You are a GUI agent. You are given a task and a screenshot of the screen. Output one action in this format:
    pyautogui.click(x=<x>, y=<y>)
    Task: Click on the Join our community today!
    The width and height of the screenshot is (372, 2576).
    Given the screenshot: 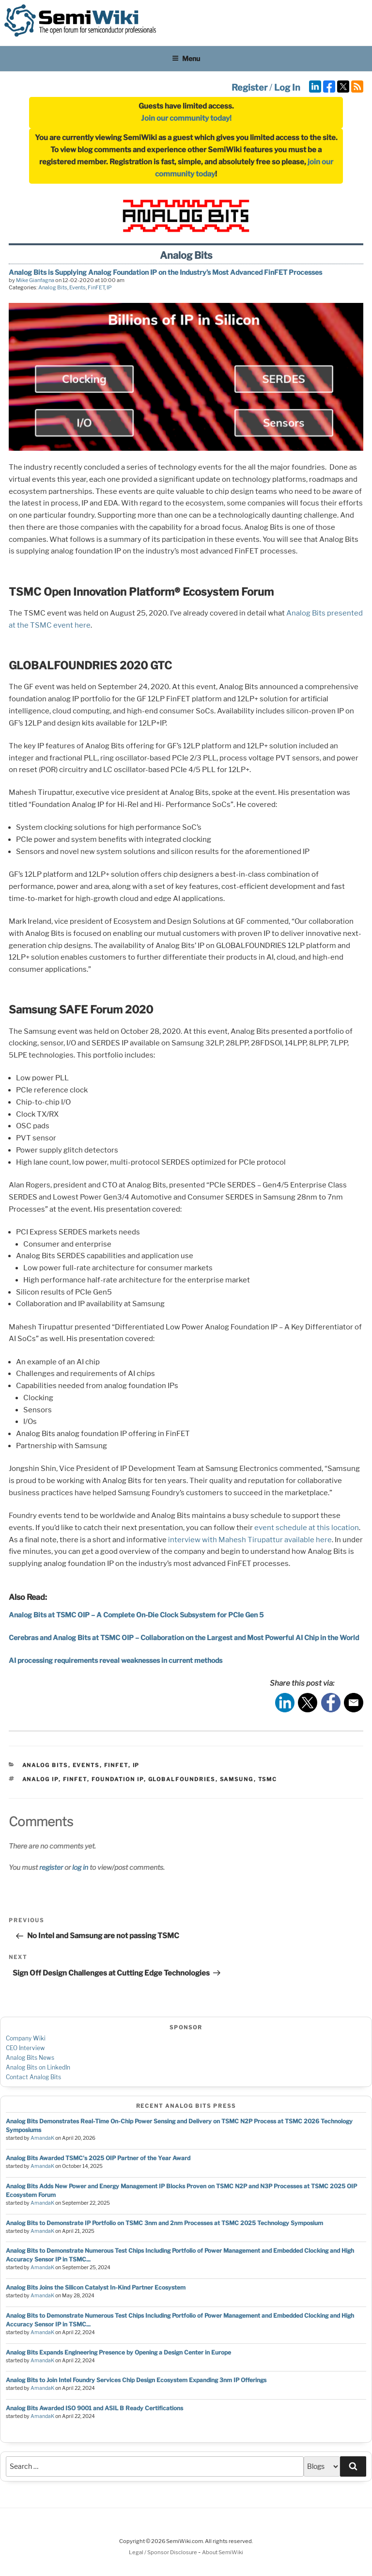 What is the action you would take?
    pyautogui.click(x=186, y=118)
    